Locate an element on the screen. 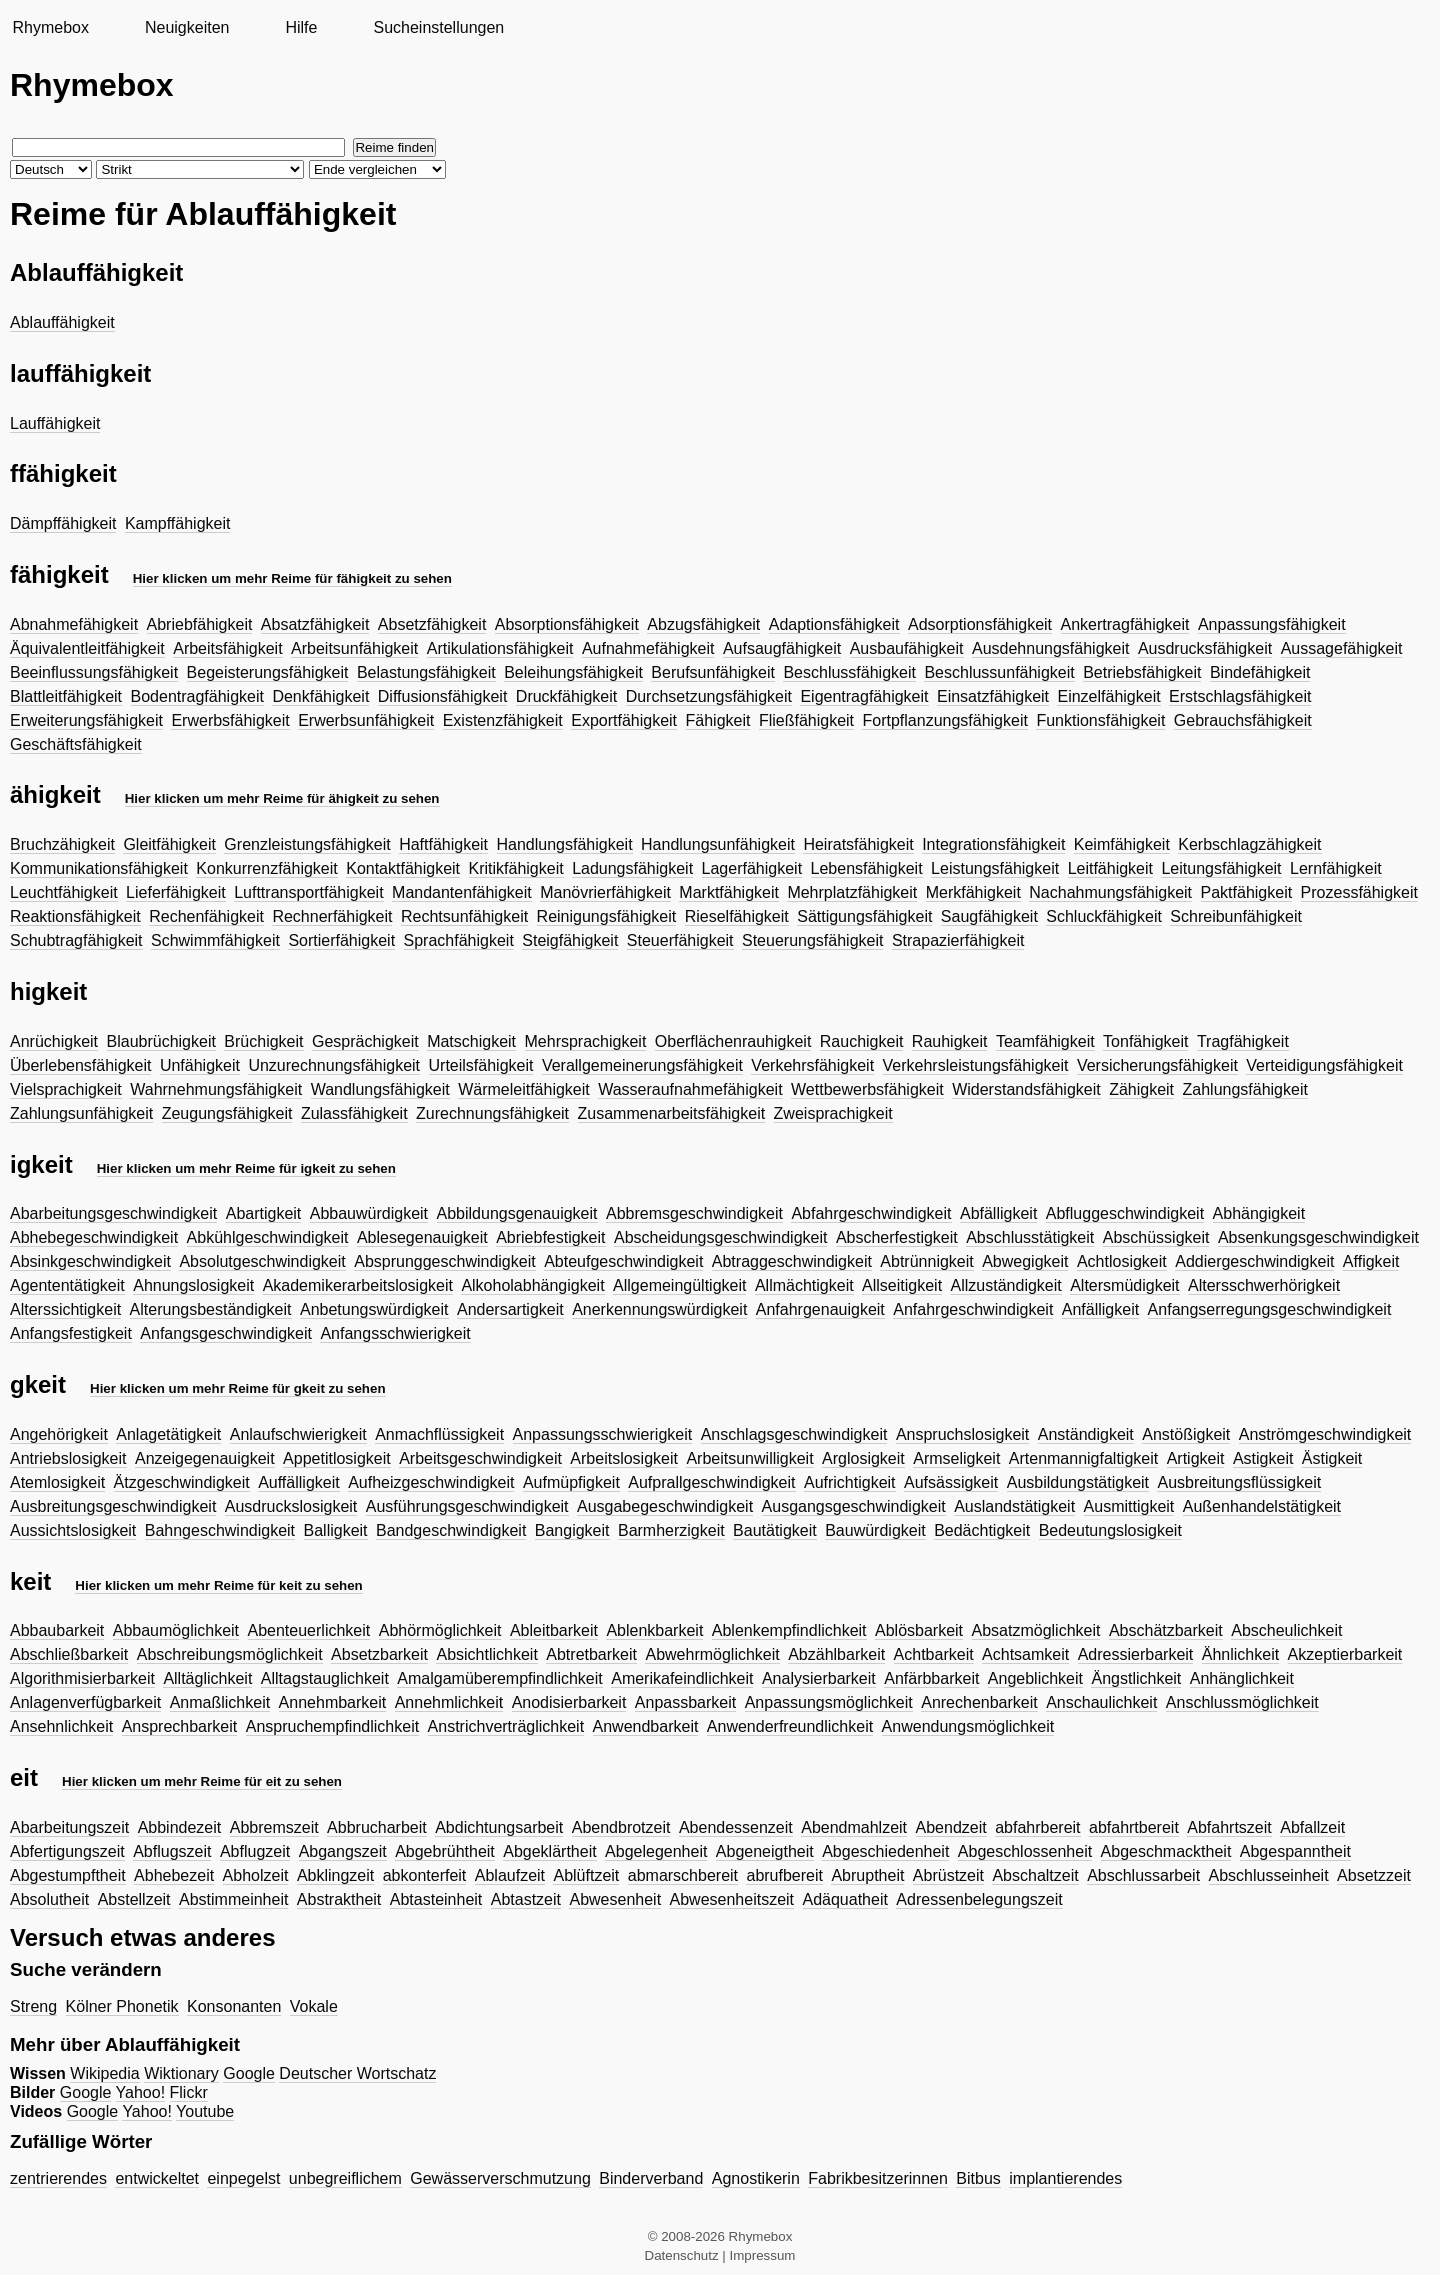 This screenshot has height=2275, width=1440. Amerikafeindlichkeit is located at coordinates (682, 1678).